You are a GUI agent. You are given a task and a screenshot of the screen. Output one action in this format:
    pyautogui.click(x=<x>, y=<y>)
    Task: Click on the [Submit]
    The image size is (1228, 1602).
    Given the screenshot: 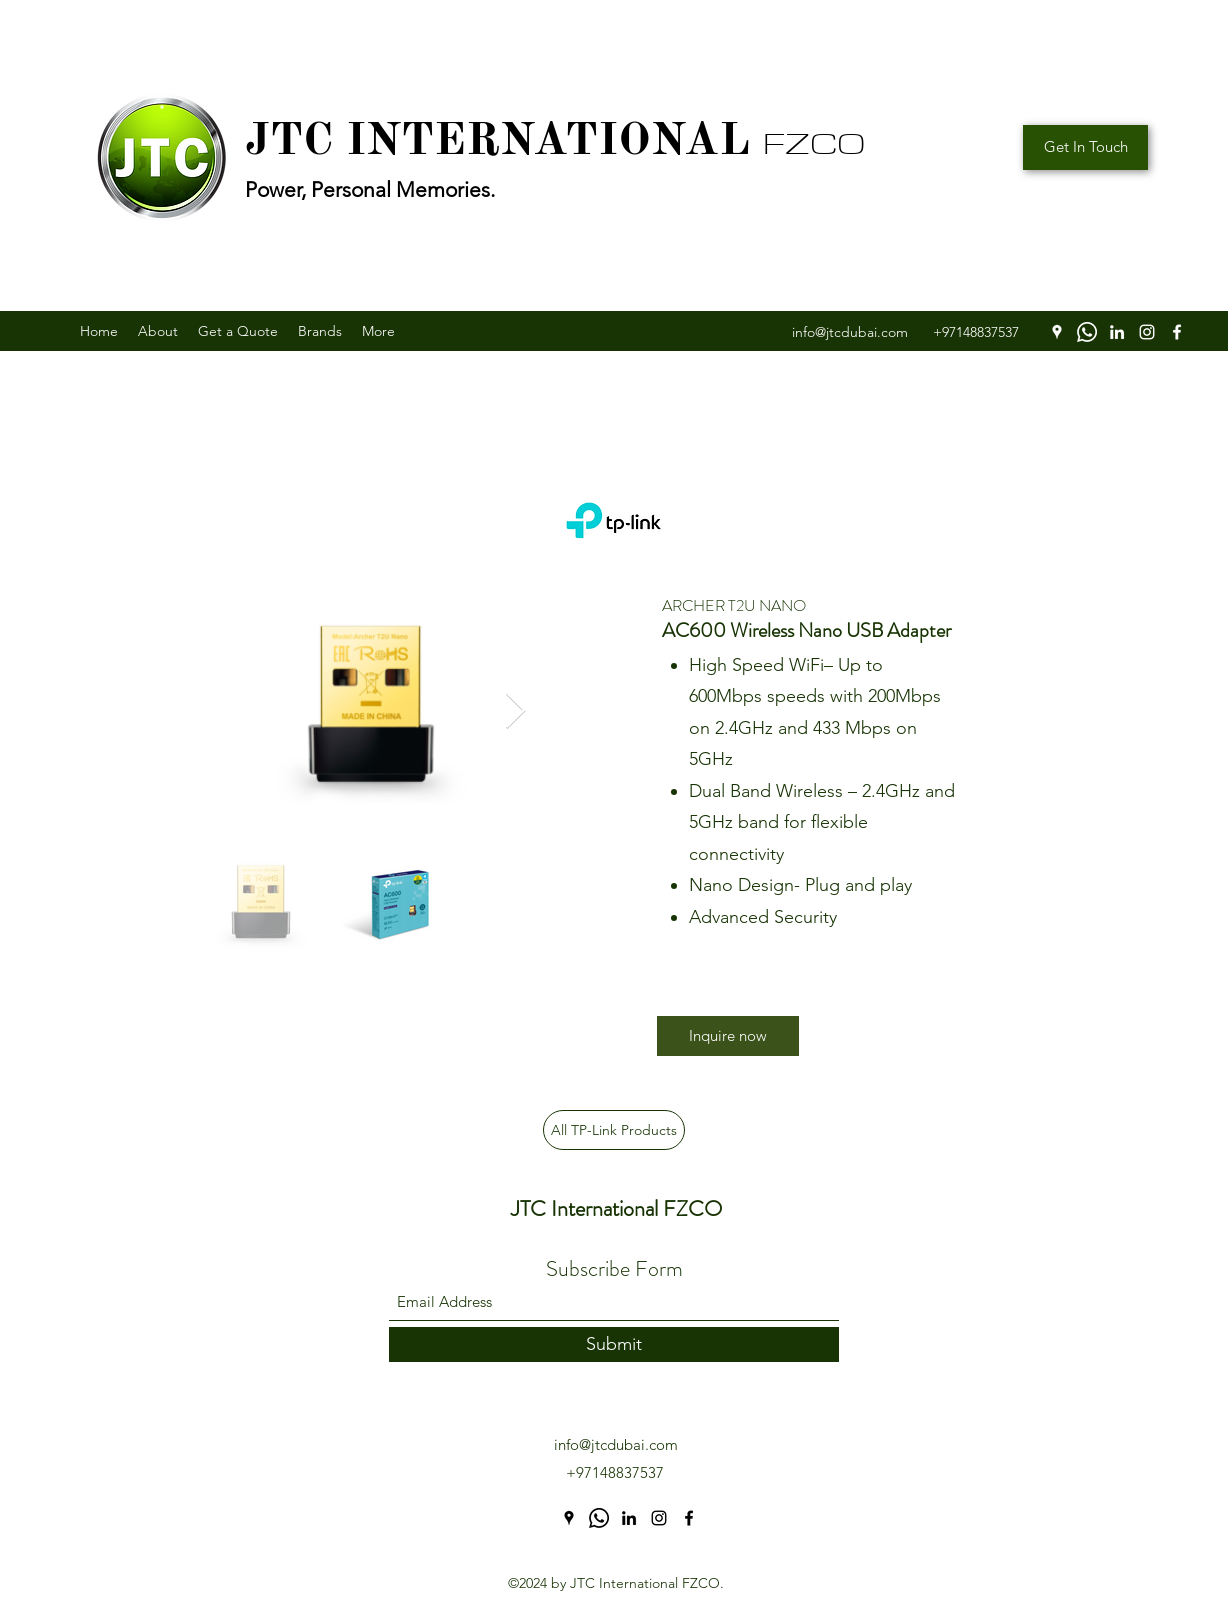 What is the action you would take?
    pyautogui.click(x=614, y=1344)
    